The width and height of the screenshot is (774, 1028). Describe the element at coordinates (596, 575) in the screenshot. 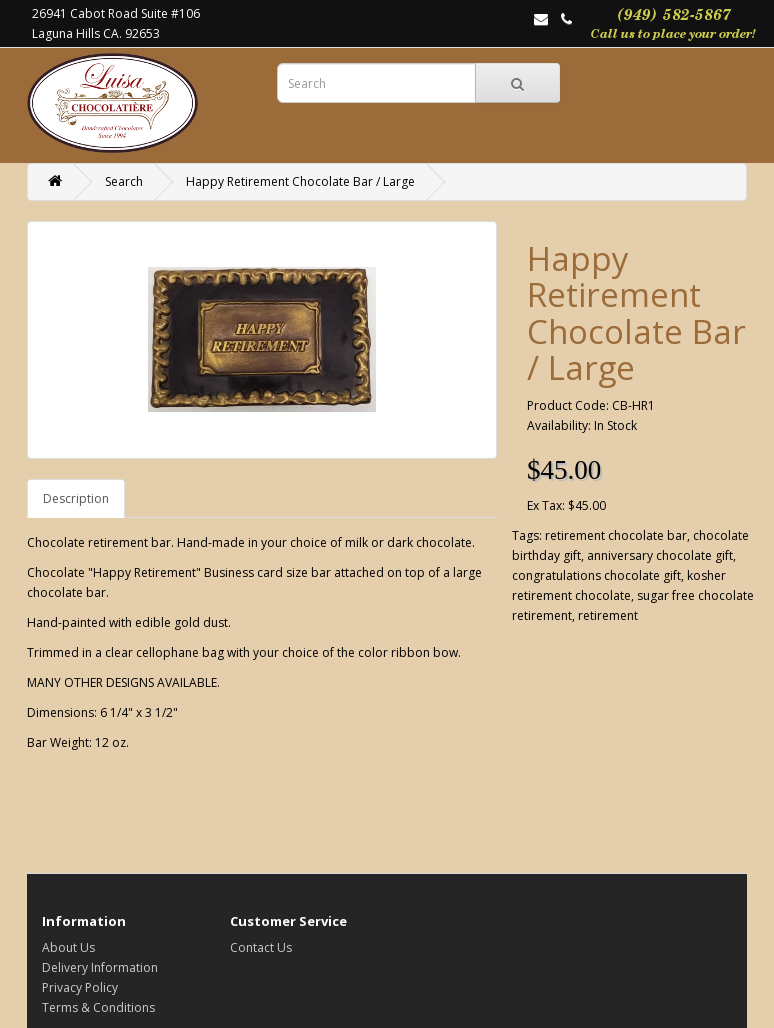

I see `congratulations chocolate gift` at that location.